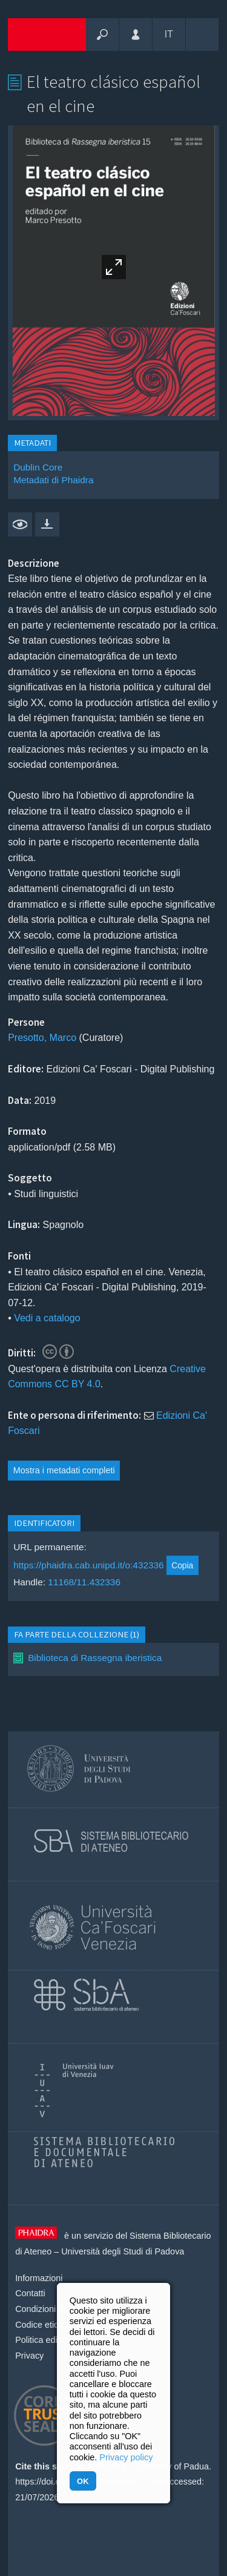 This screenshot has height=2576, width=227. I want to click on Codice etico, so click(39, 2325).